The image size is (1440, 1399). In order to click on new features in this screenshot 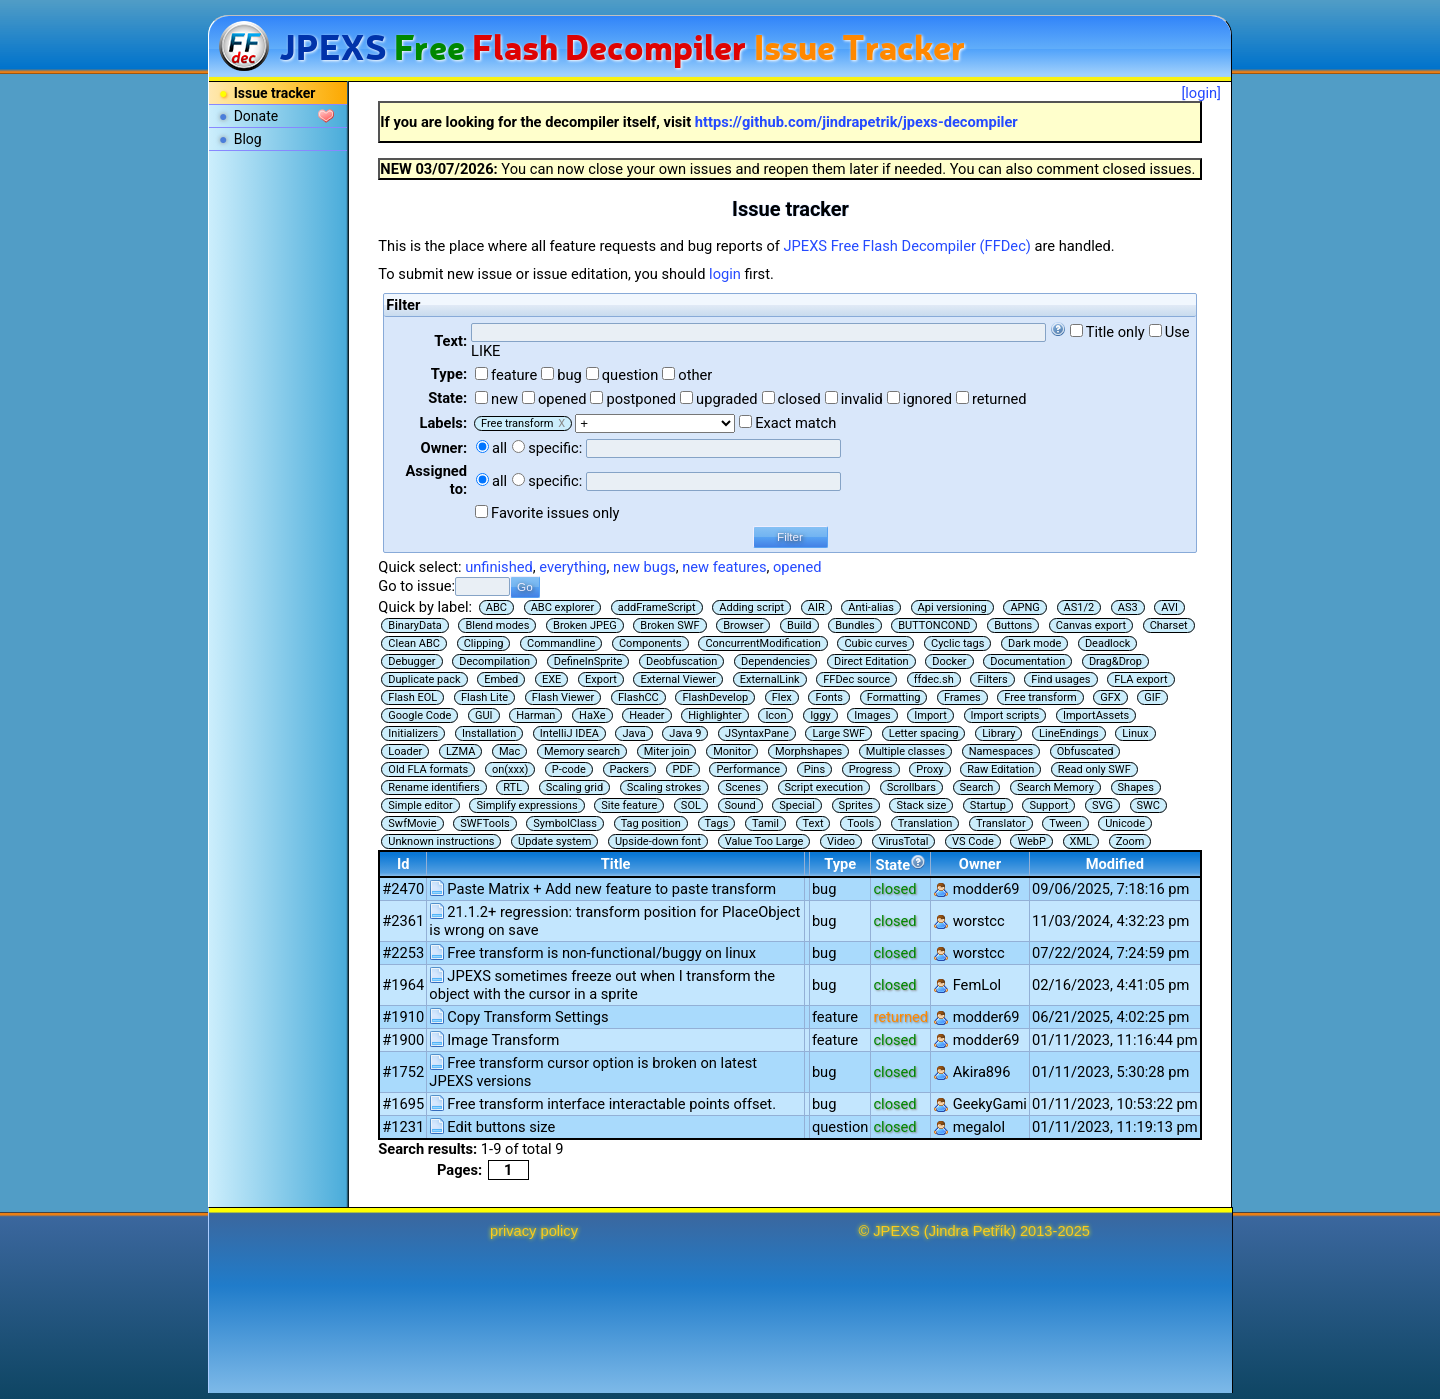, I will do `click(724, 567)`.